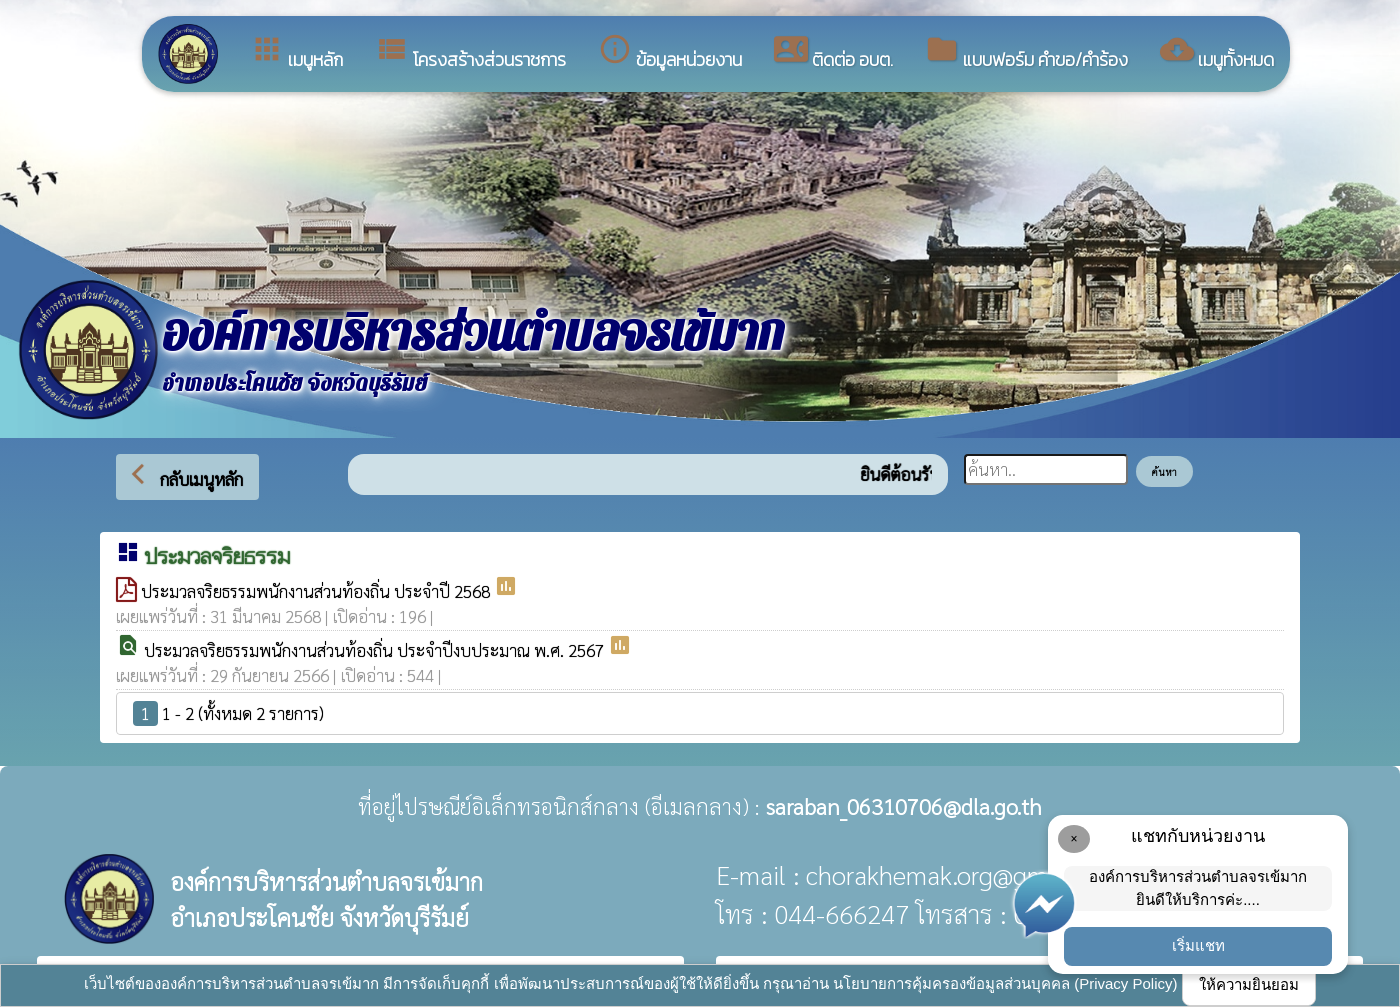 This screenshot has width=1400, height=1007. I want to click on เมนูหลัก, so click(296, 52).